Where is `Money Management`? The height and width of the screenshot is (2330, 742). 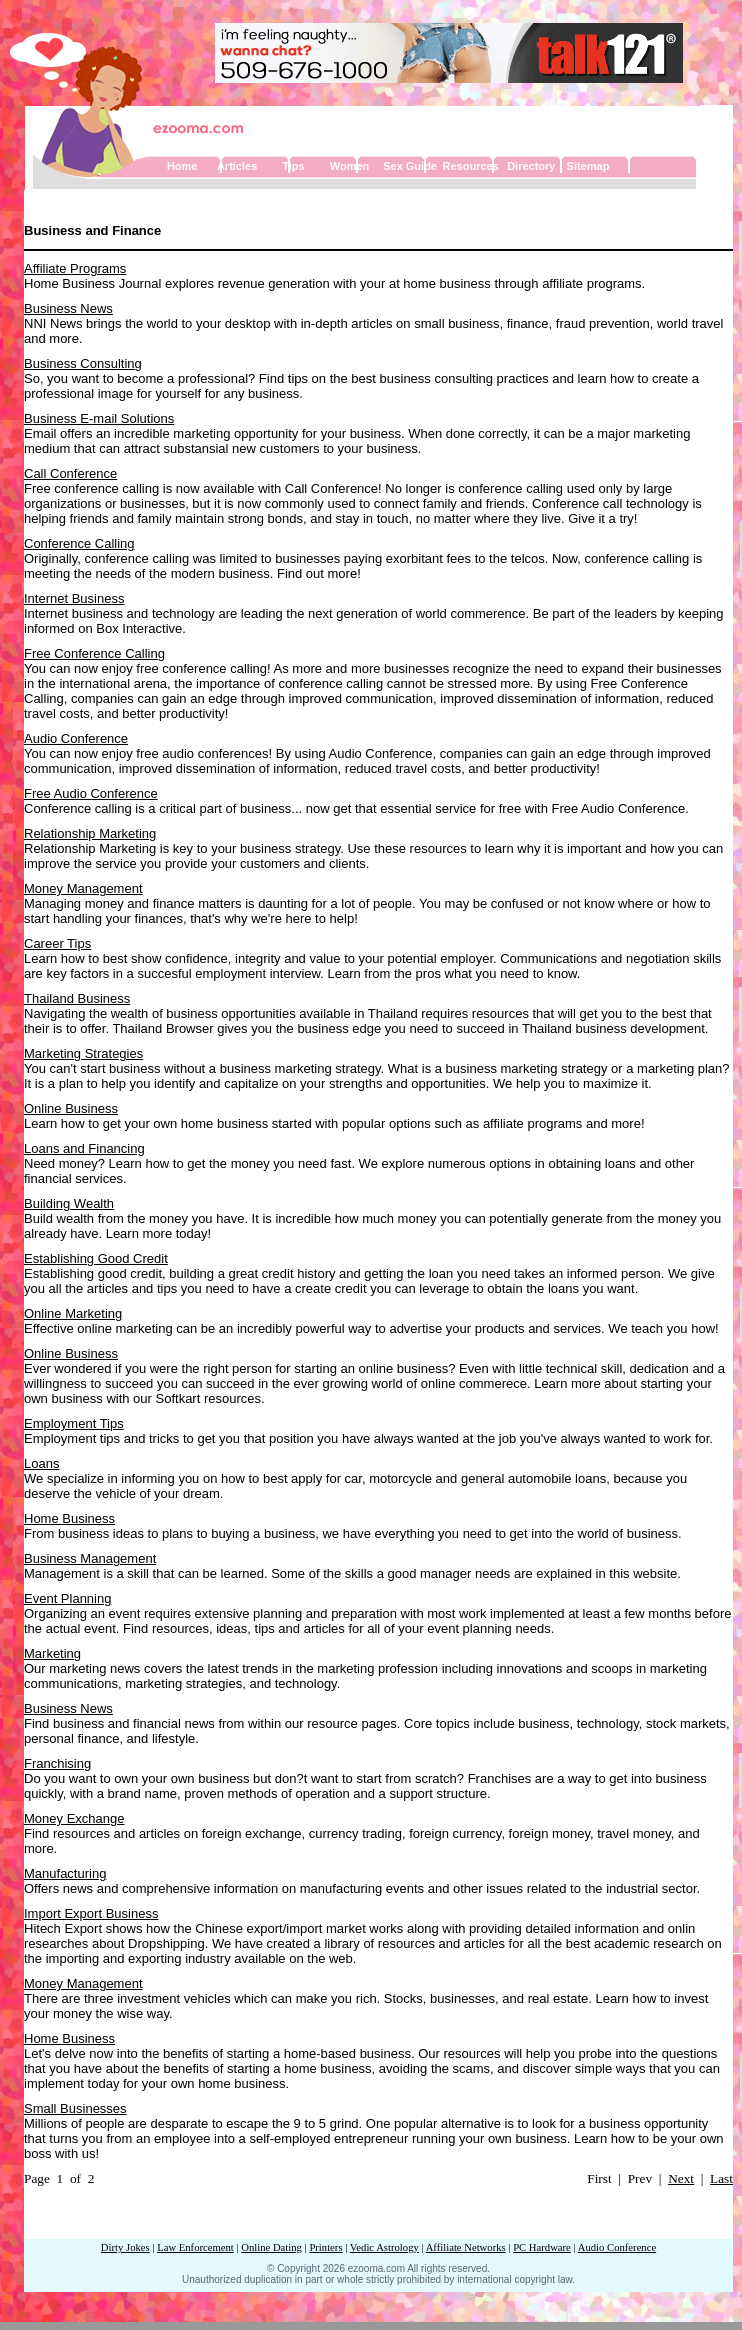
Money Management is located at coordinates (83, 888).